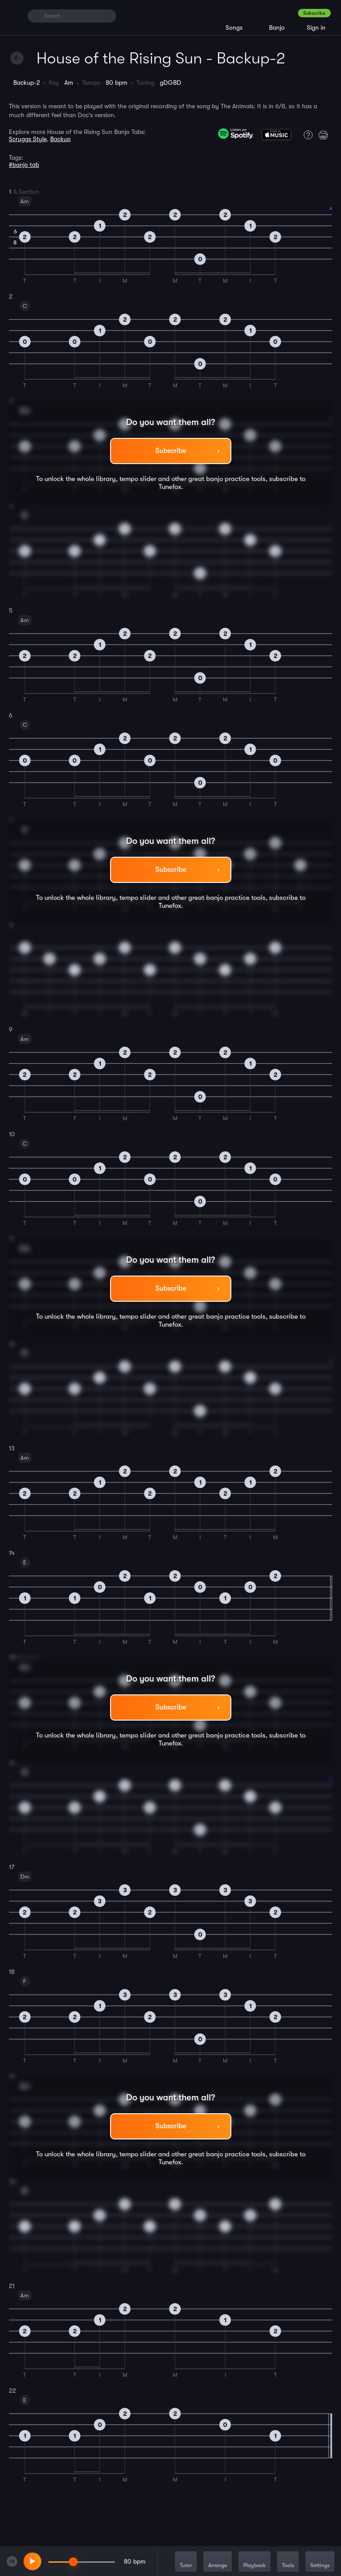  What do you see at coordinates (217, 2562) in the screenshot?
I see `Arrange` at bounding box center [217, 2562].